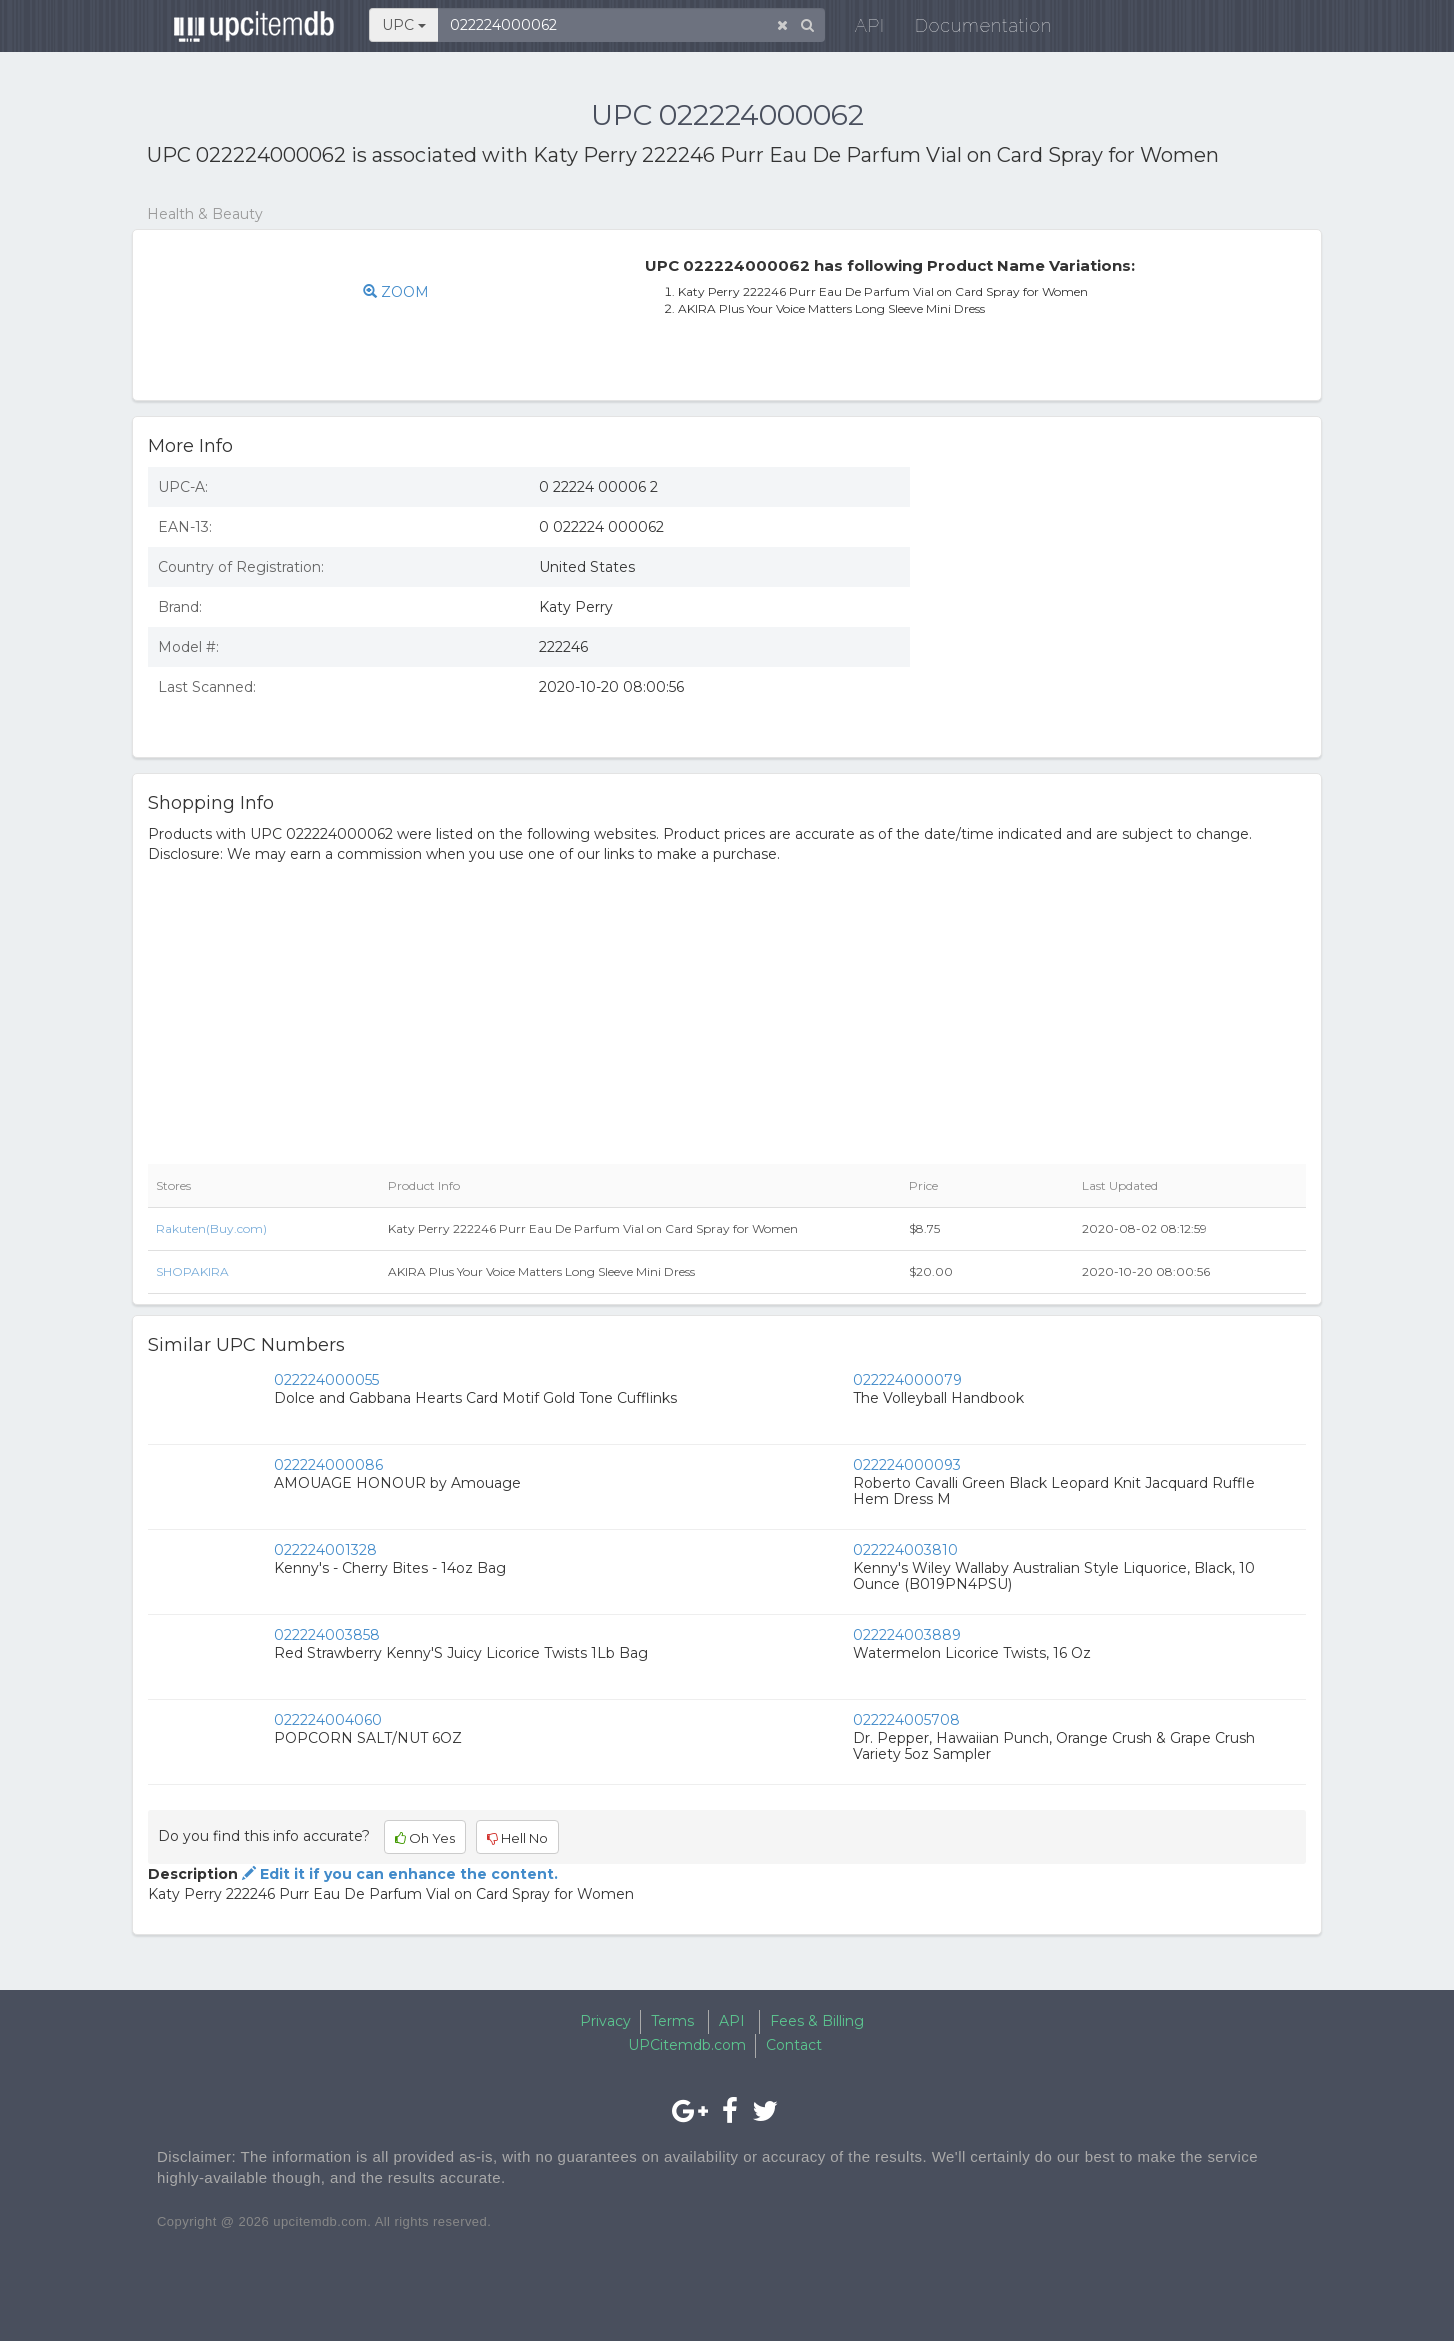 Image resolution: width=1454 pixels, height=2341 pixels. What do you see at coordinates (325, 1550) in the screenshot?
I see `022224001328` at bounding box center [325, 1550].